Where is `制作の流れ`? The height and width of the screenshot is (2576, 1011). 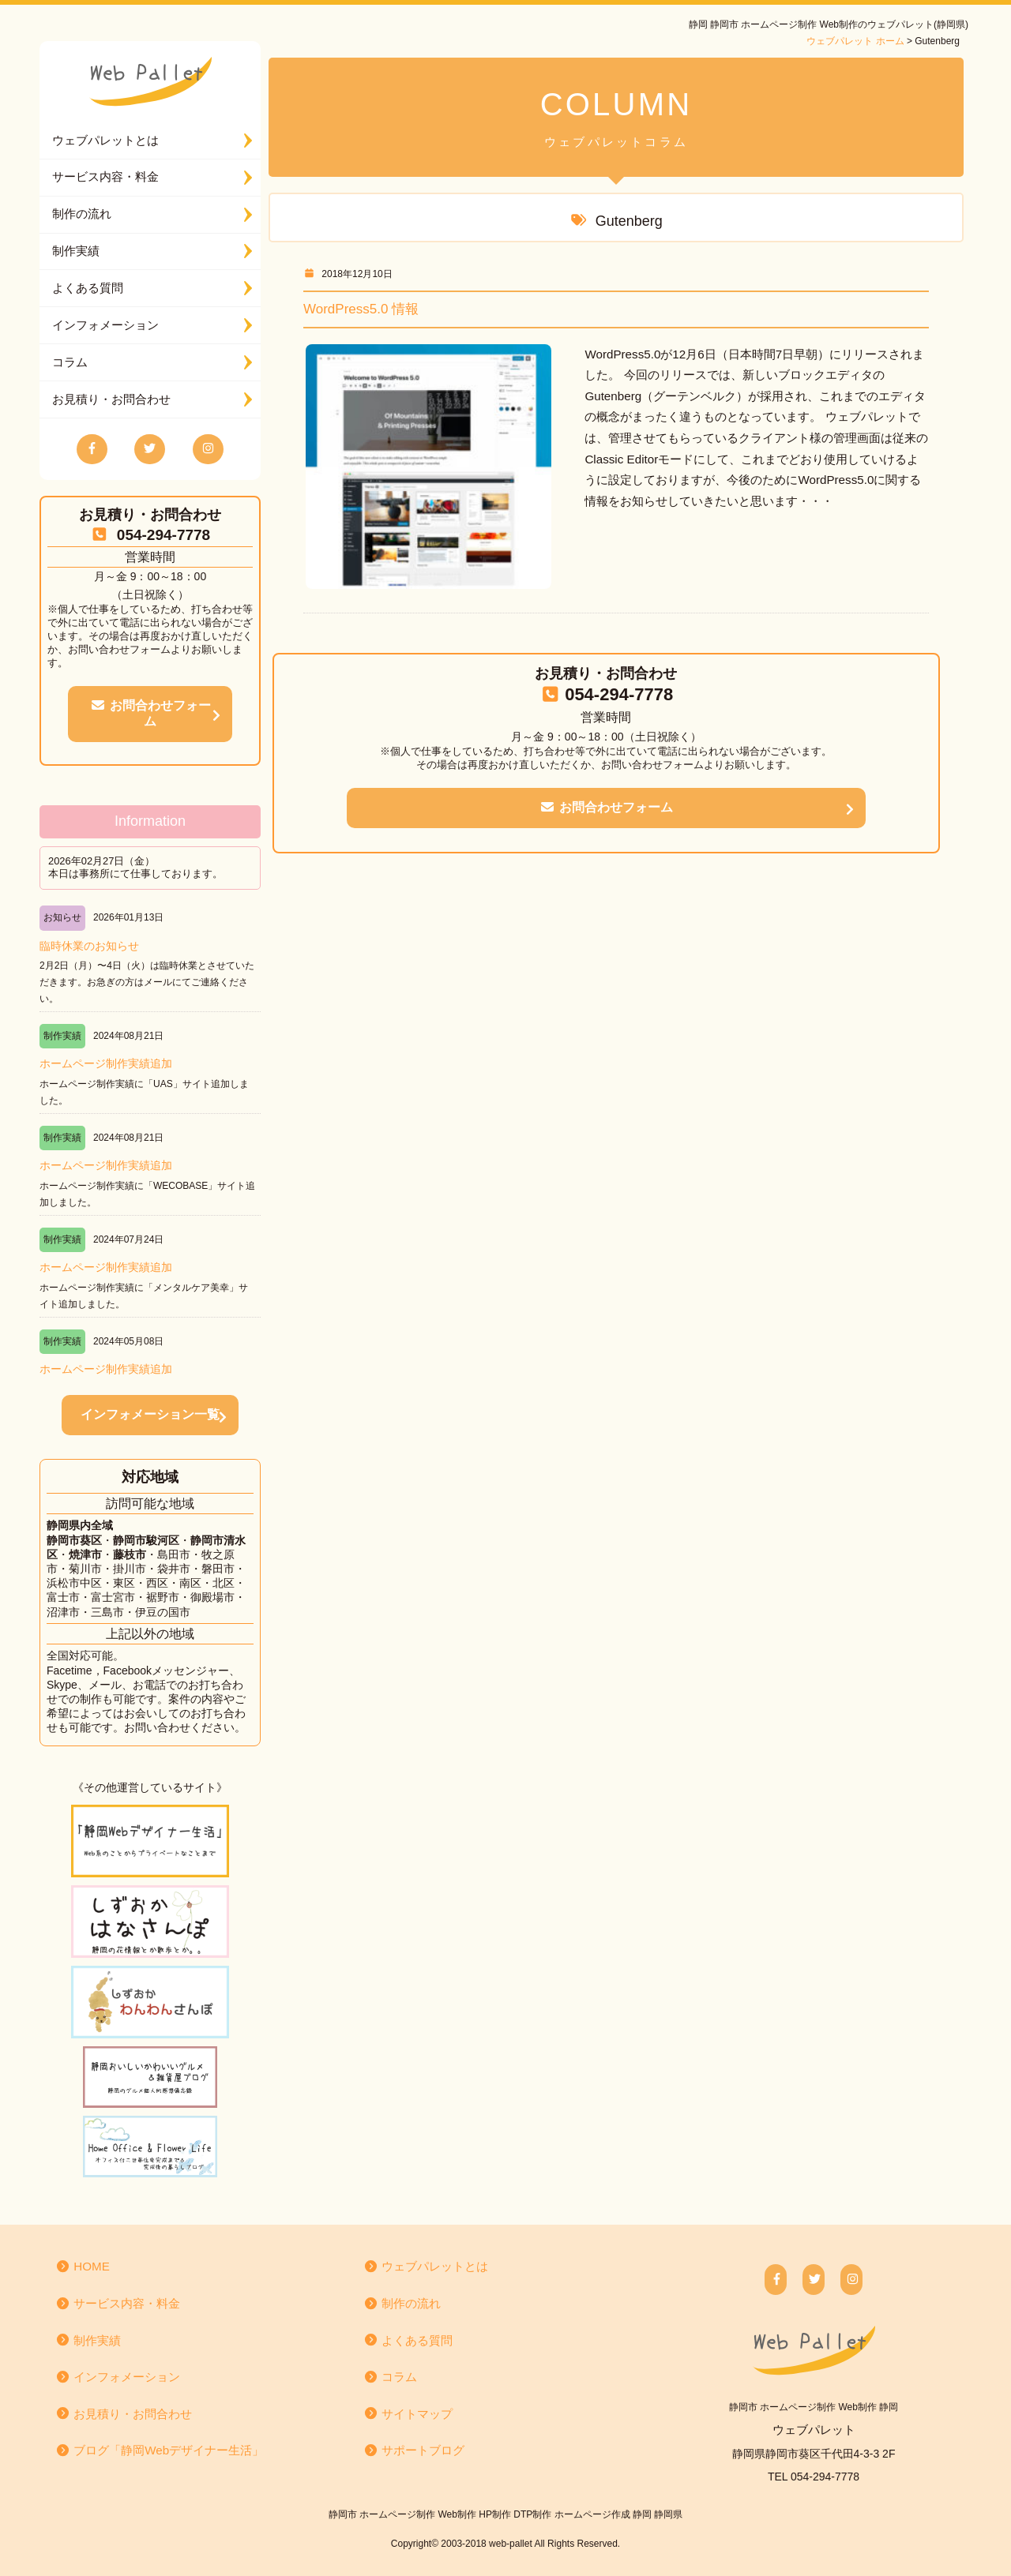 制作の流れ is located at coordinates (81, 213).